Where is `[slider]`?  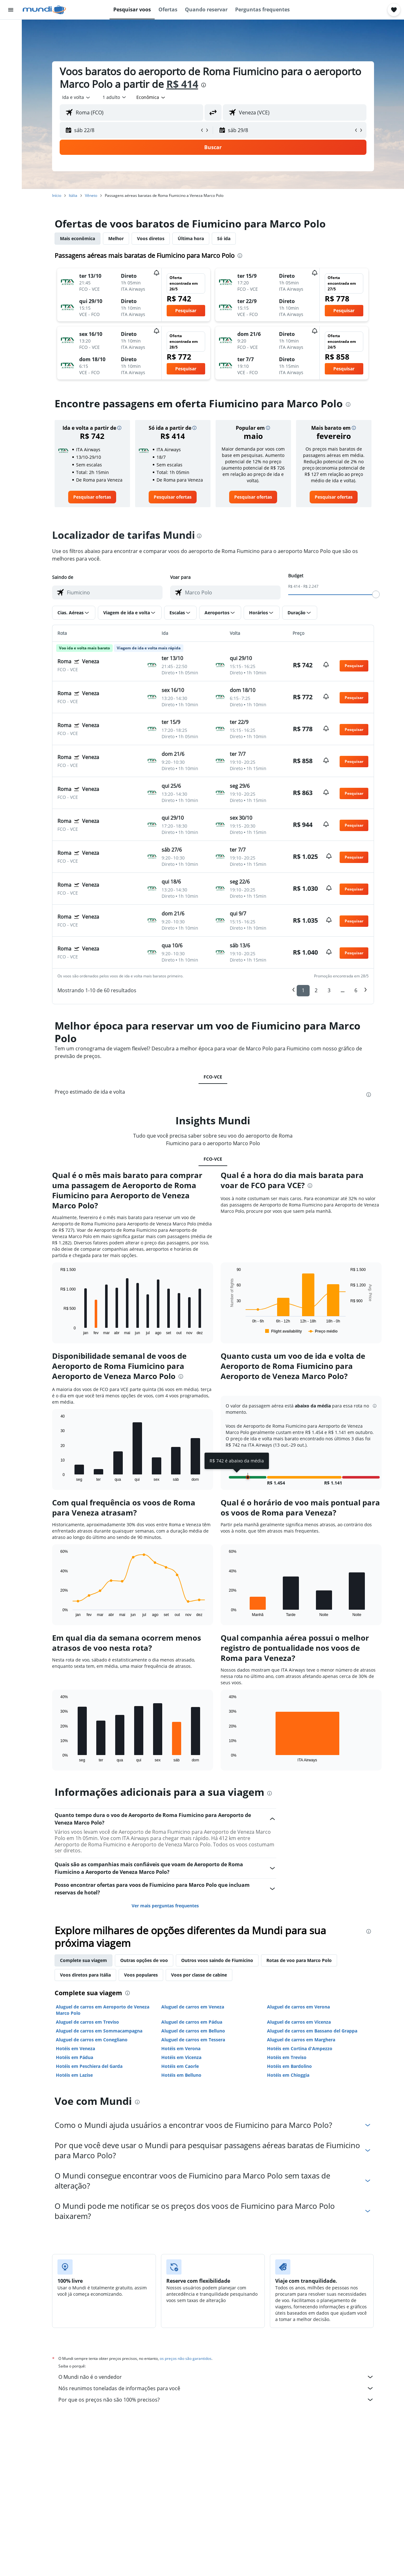
[slider] is located at coordinates (376, 594).